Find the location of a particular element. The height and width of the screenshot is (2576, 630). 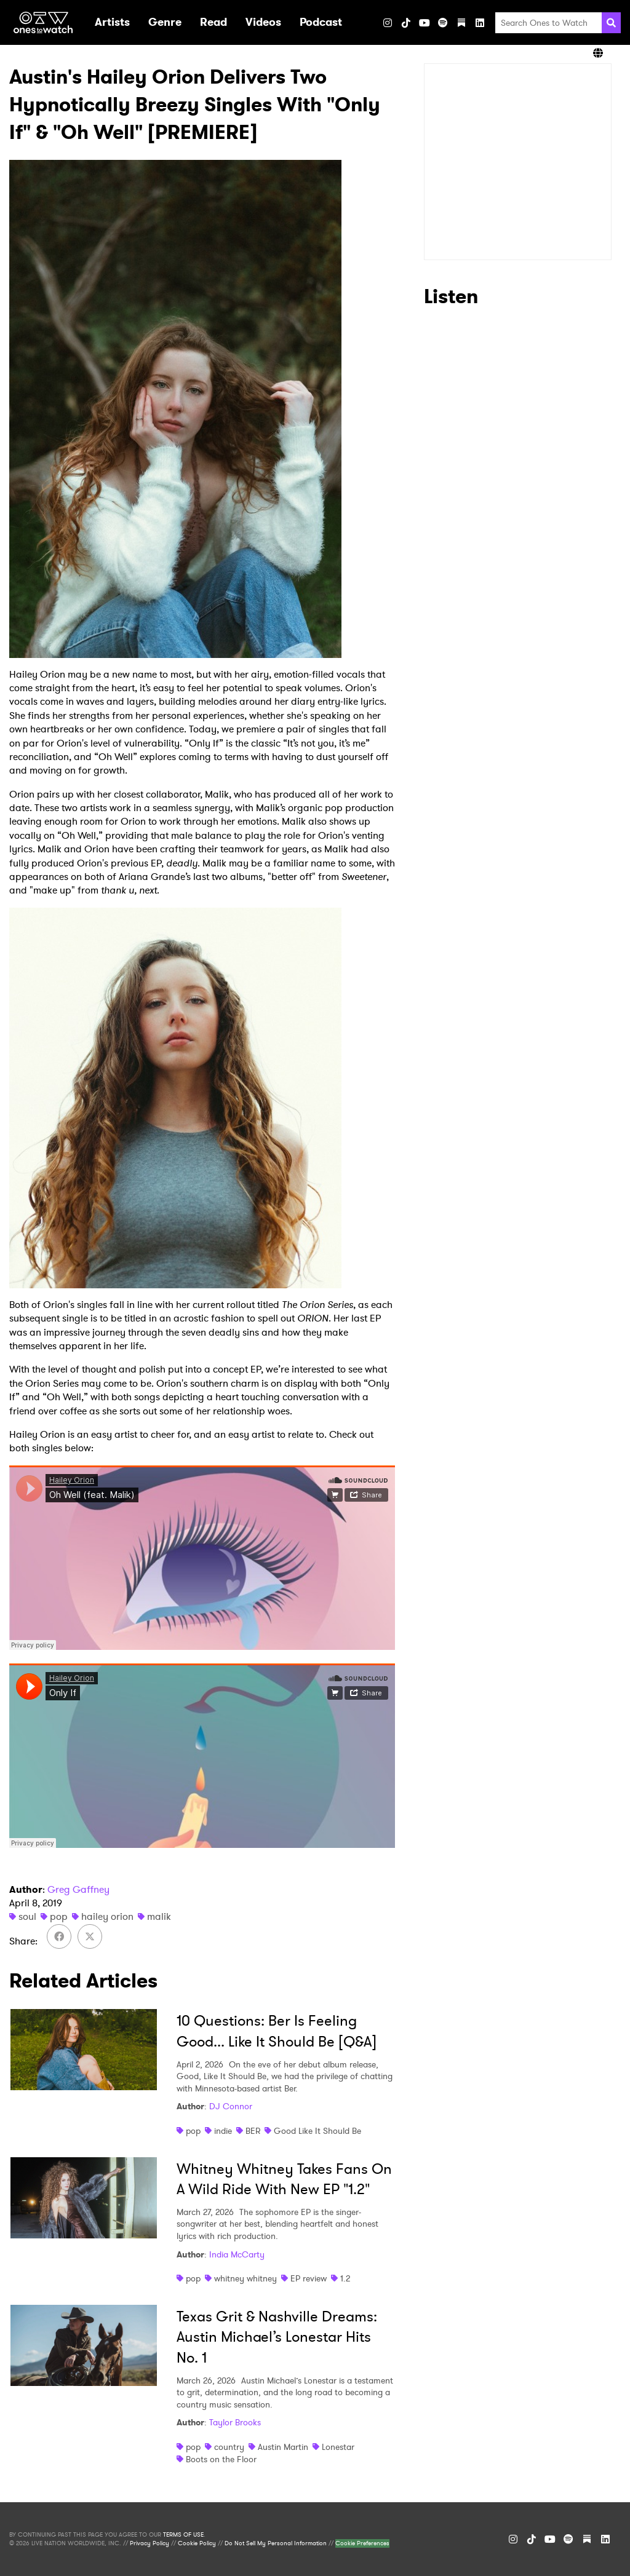

[Instagram] is located at coordinates (387, 23).